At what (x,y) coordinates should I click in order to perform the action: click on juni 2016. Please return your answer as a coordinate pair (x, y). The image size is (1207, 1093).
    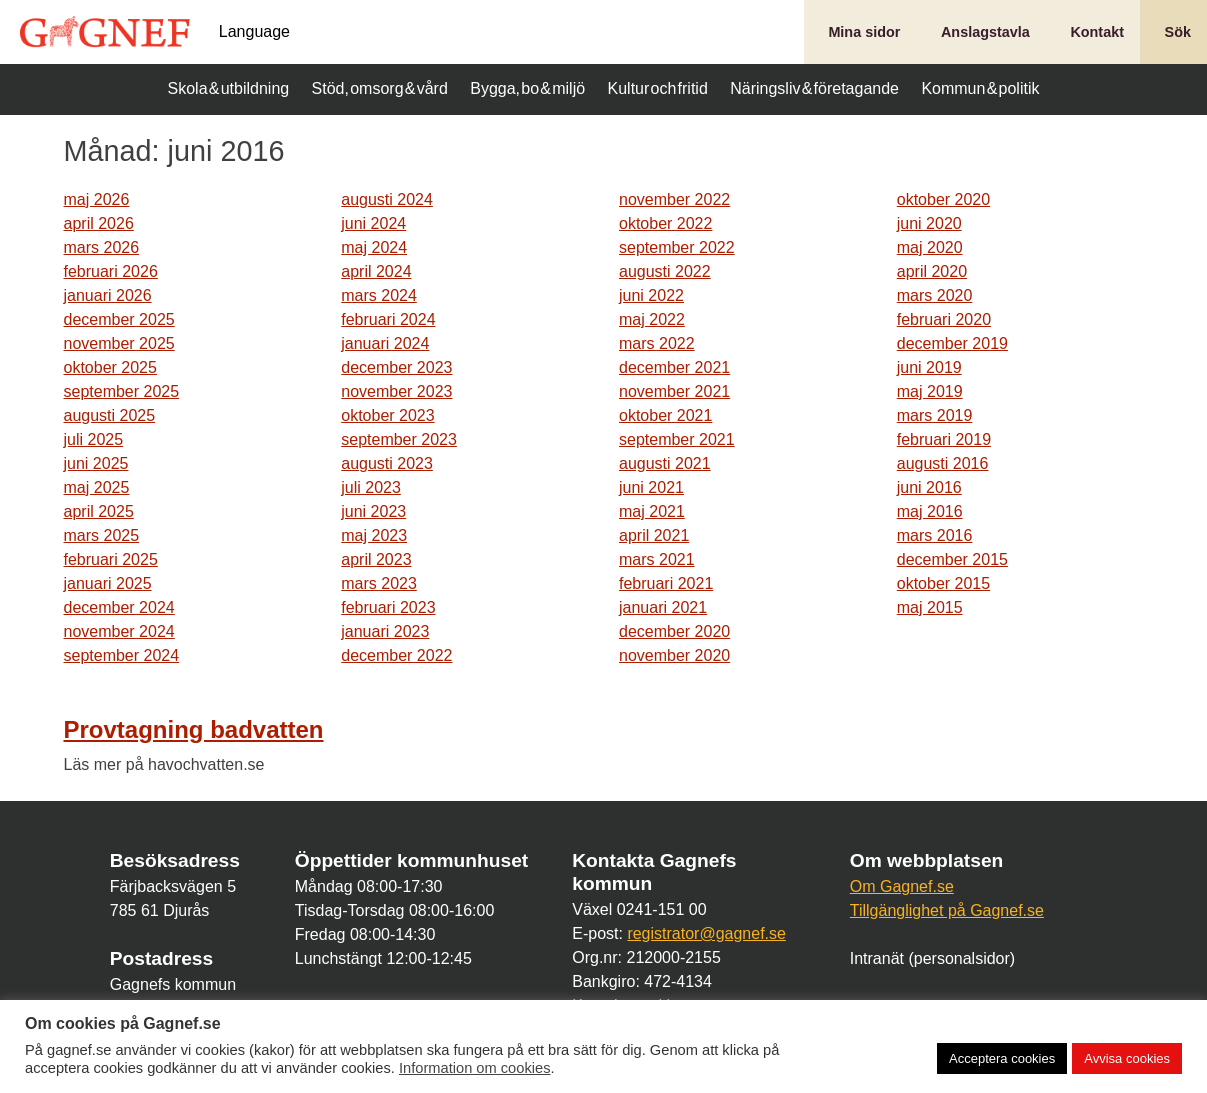
    Looking at the image, I should click on (929, 487).